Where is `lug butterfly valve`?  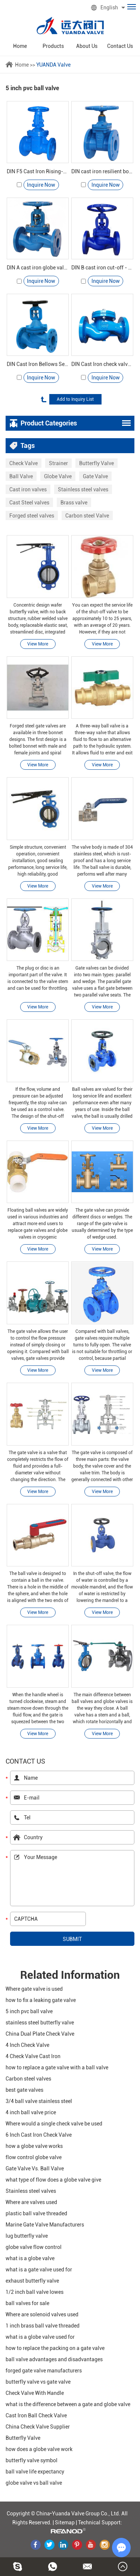 lug butterfly valve is located at coordinates (27, 2236).